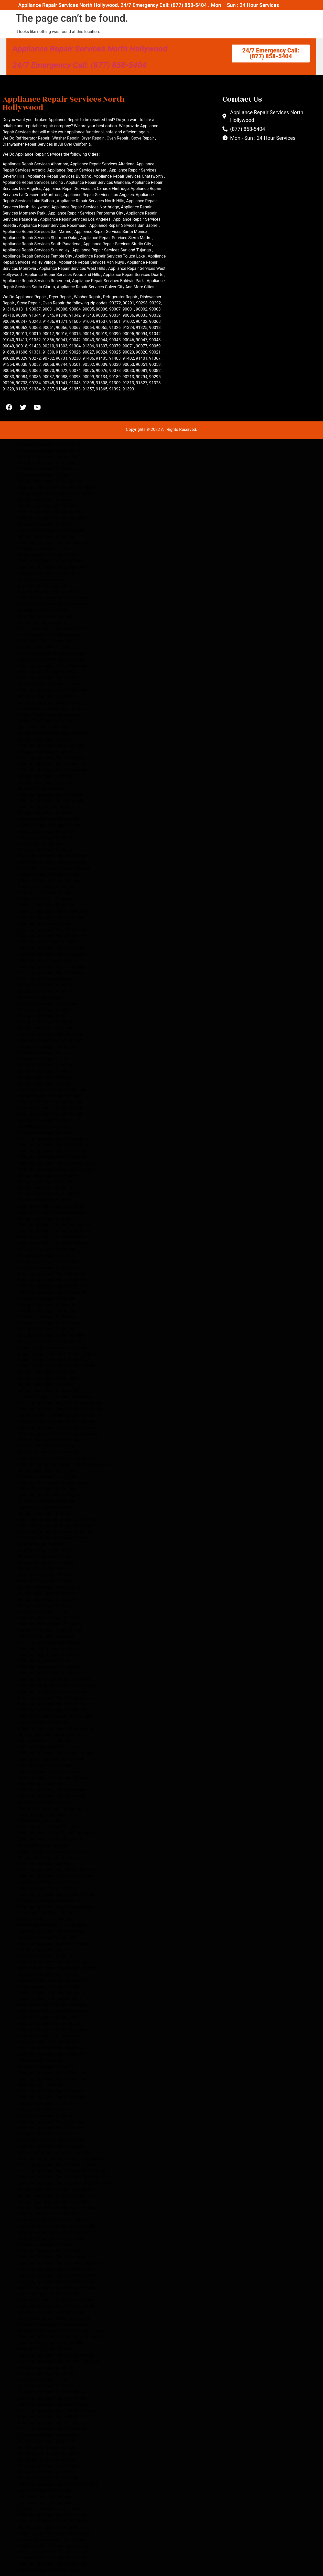 The height and width of the screenshot is (2576, 323). What do you see at coordinates (49, 554) in the screenshot?
I see `Maytag Appliance Repair Altadena` at bounding box center [49, 554].